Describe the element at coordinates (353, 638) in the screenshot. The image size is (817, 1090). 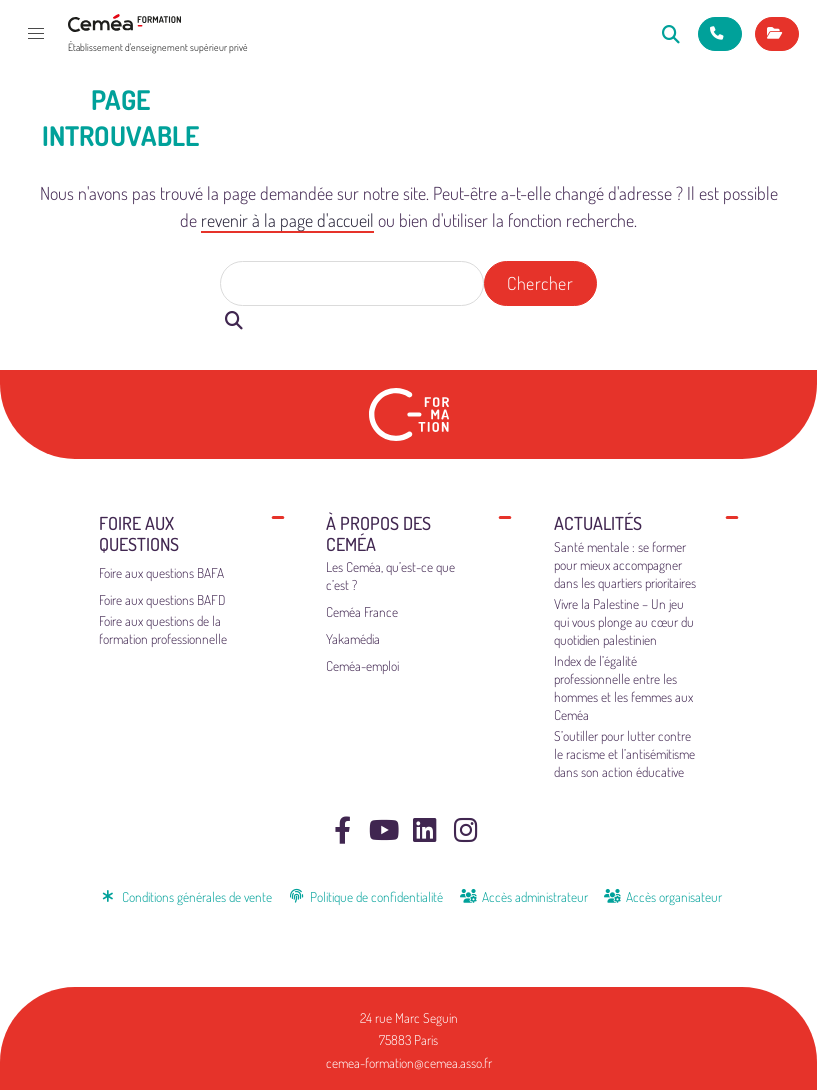
I see `Yakamédia` at that location.